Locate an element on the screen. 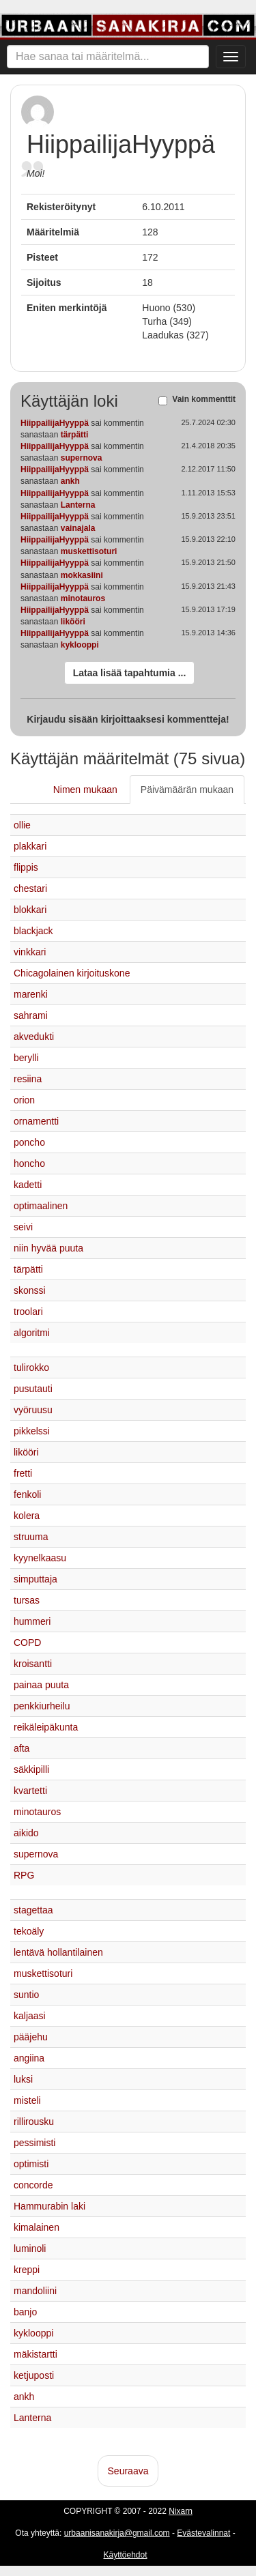 The height and width of the screenshot is (2576, 256). mokkasiini is located at coordinates (82, 575).